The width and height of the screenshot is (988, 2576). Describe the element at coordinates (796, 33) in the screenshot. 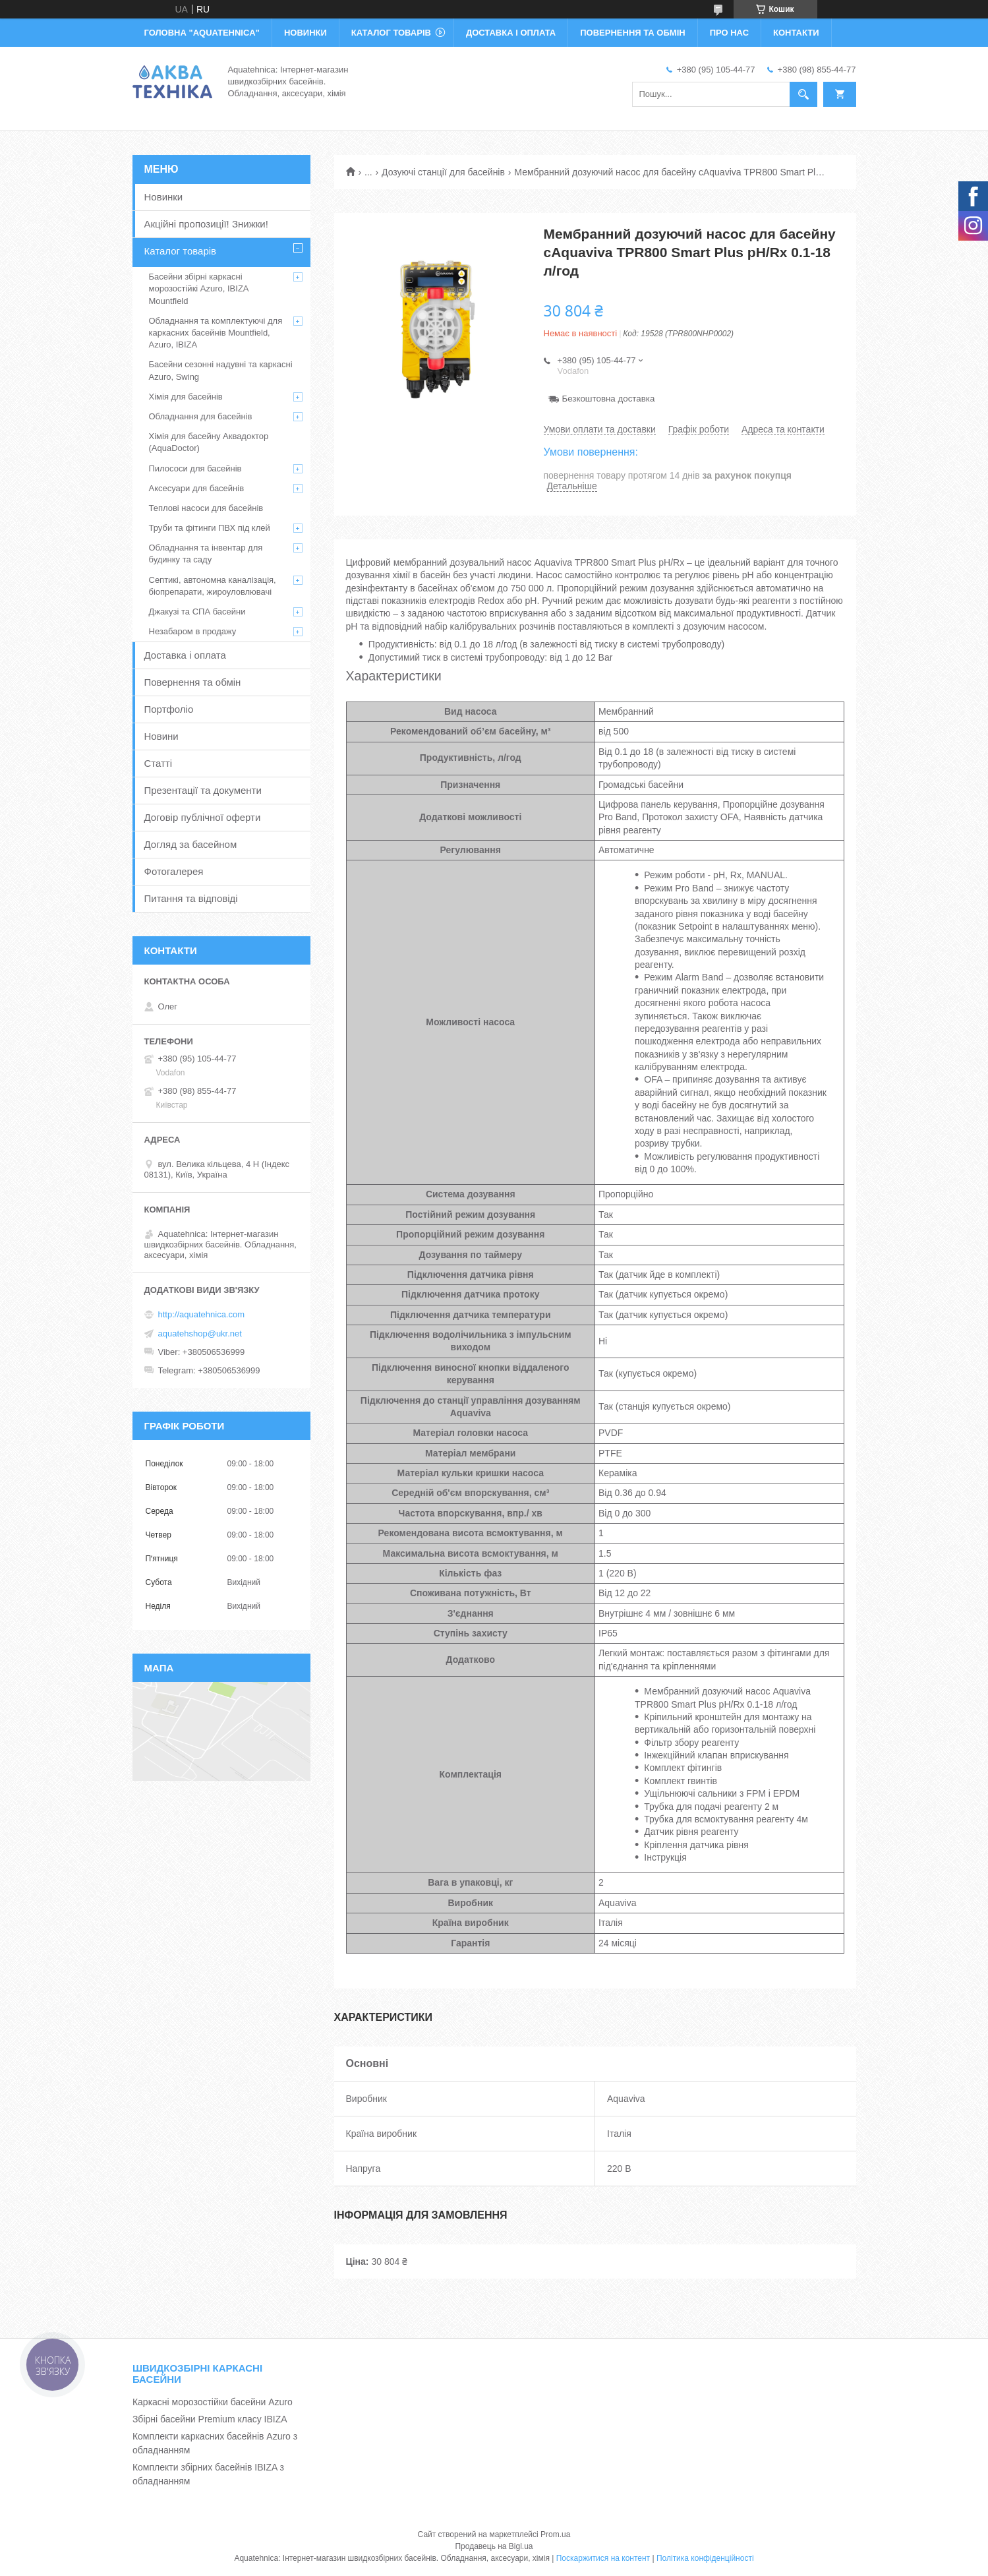

I see `КОНТАКТИ` at that location.